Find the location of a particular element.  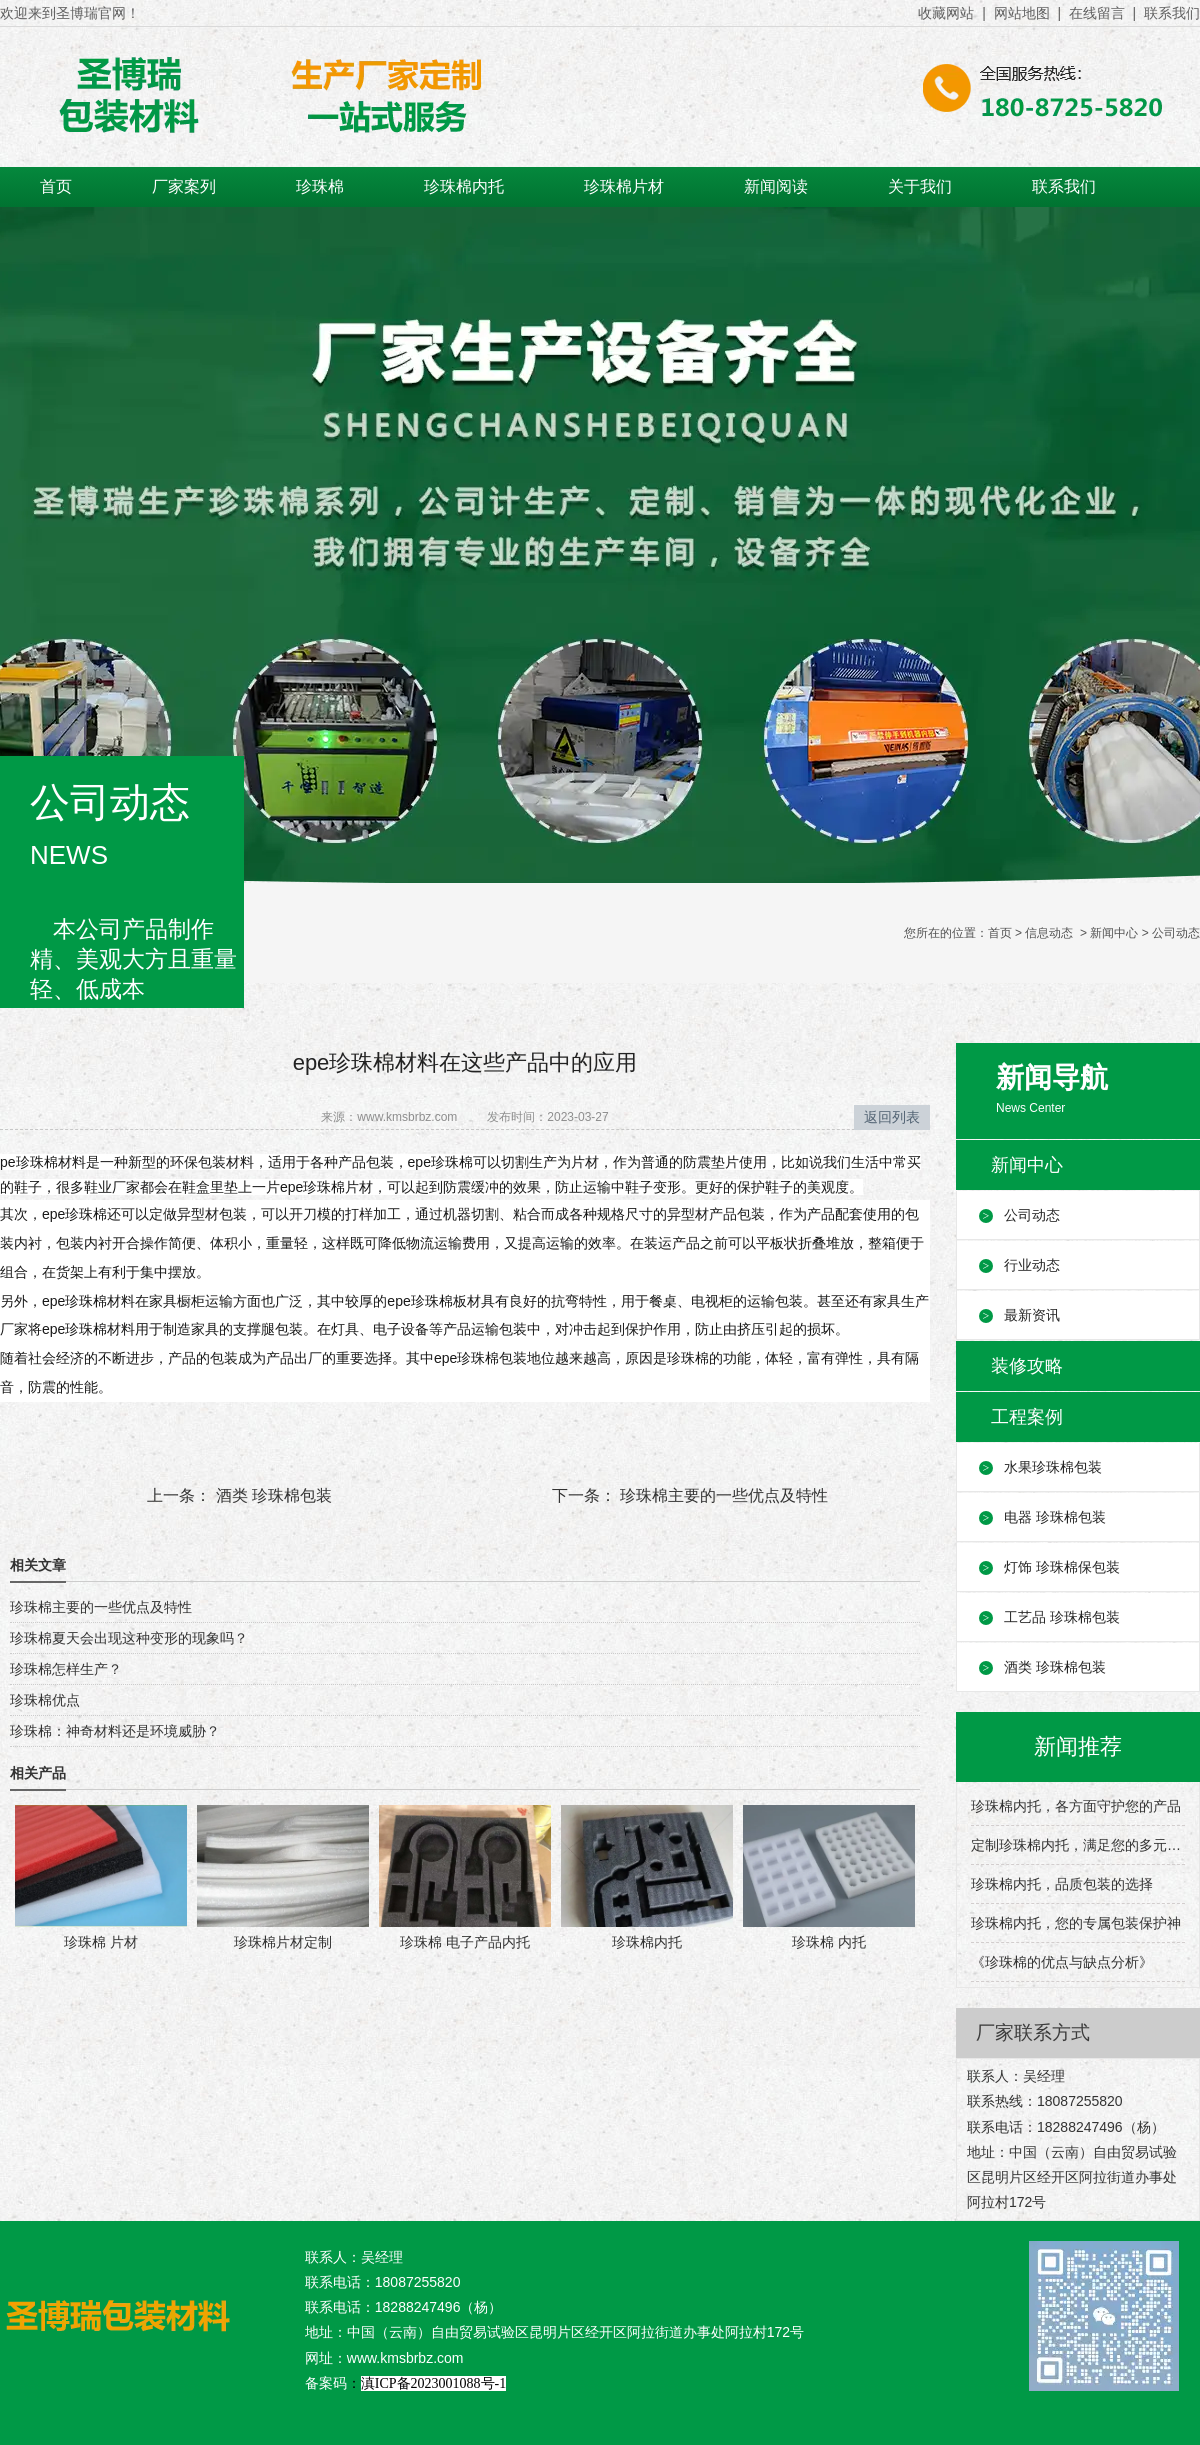

珍珠棉夏天会出现这种变形的现象吗？ is located at coordinates (129, 1638).